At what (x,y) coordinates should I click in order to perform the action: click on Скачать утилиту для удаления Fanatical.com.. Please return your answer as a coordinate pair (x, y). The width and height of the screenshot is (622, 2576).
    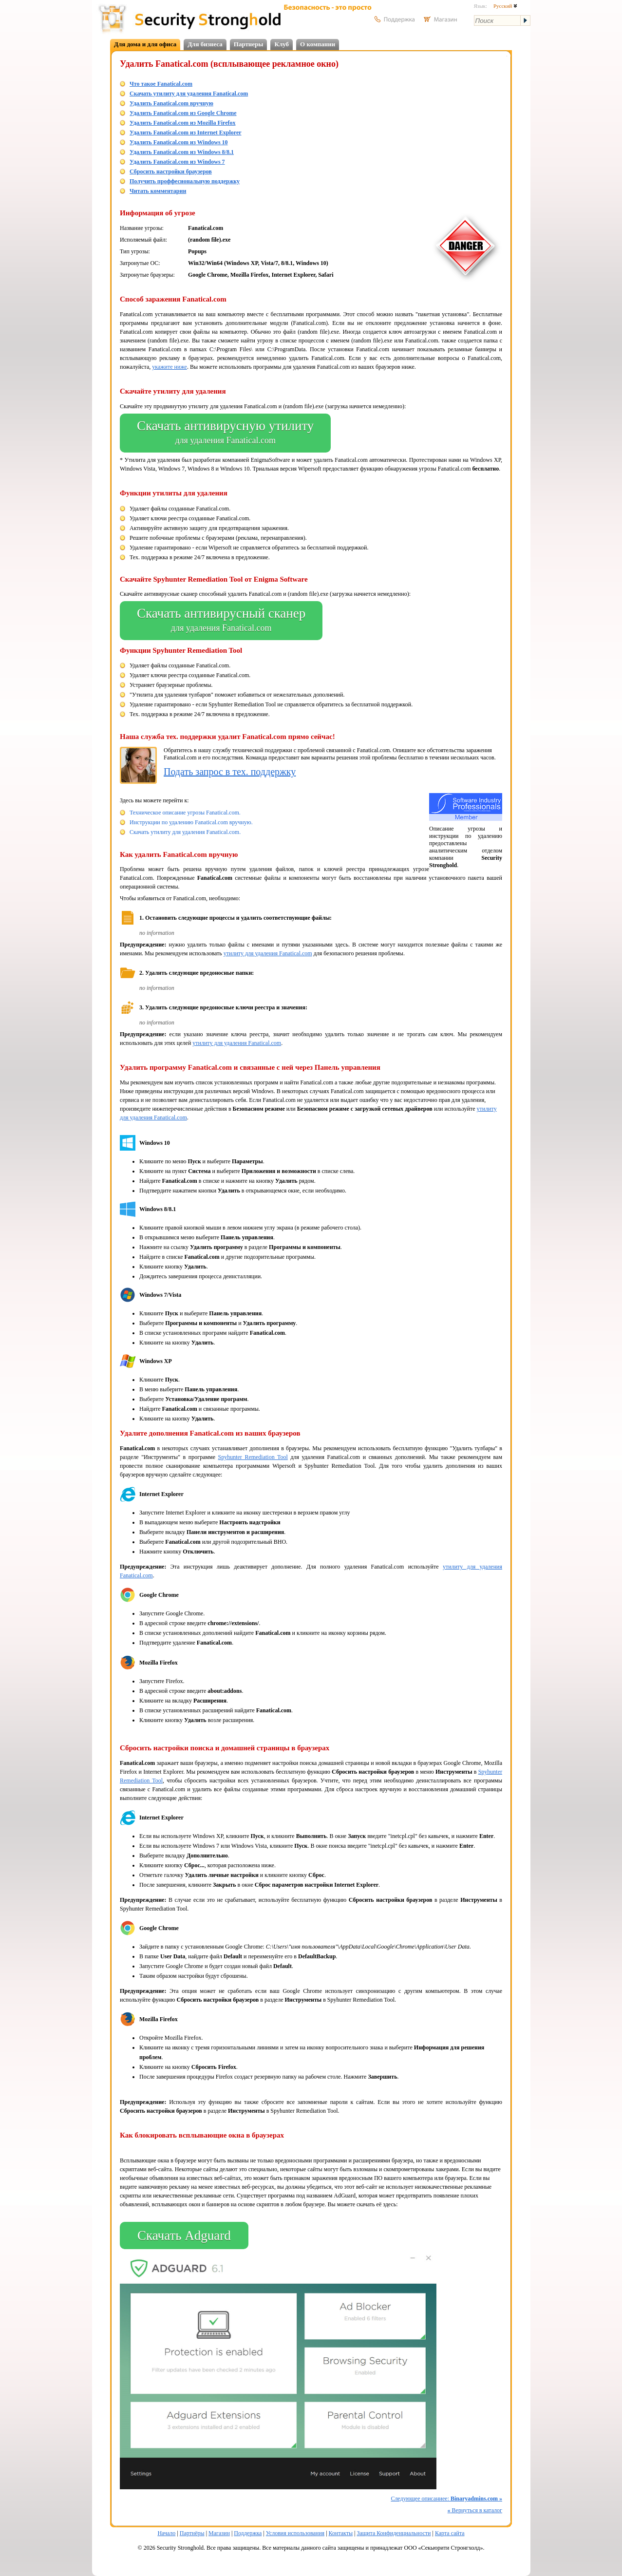
    Looking at the image, I should click on (185, 832).